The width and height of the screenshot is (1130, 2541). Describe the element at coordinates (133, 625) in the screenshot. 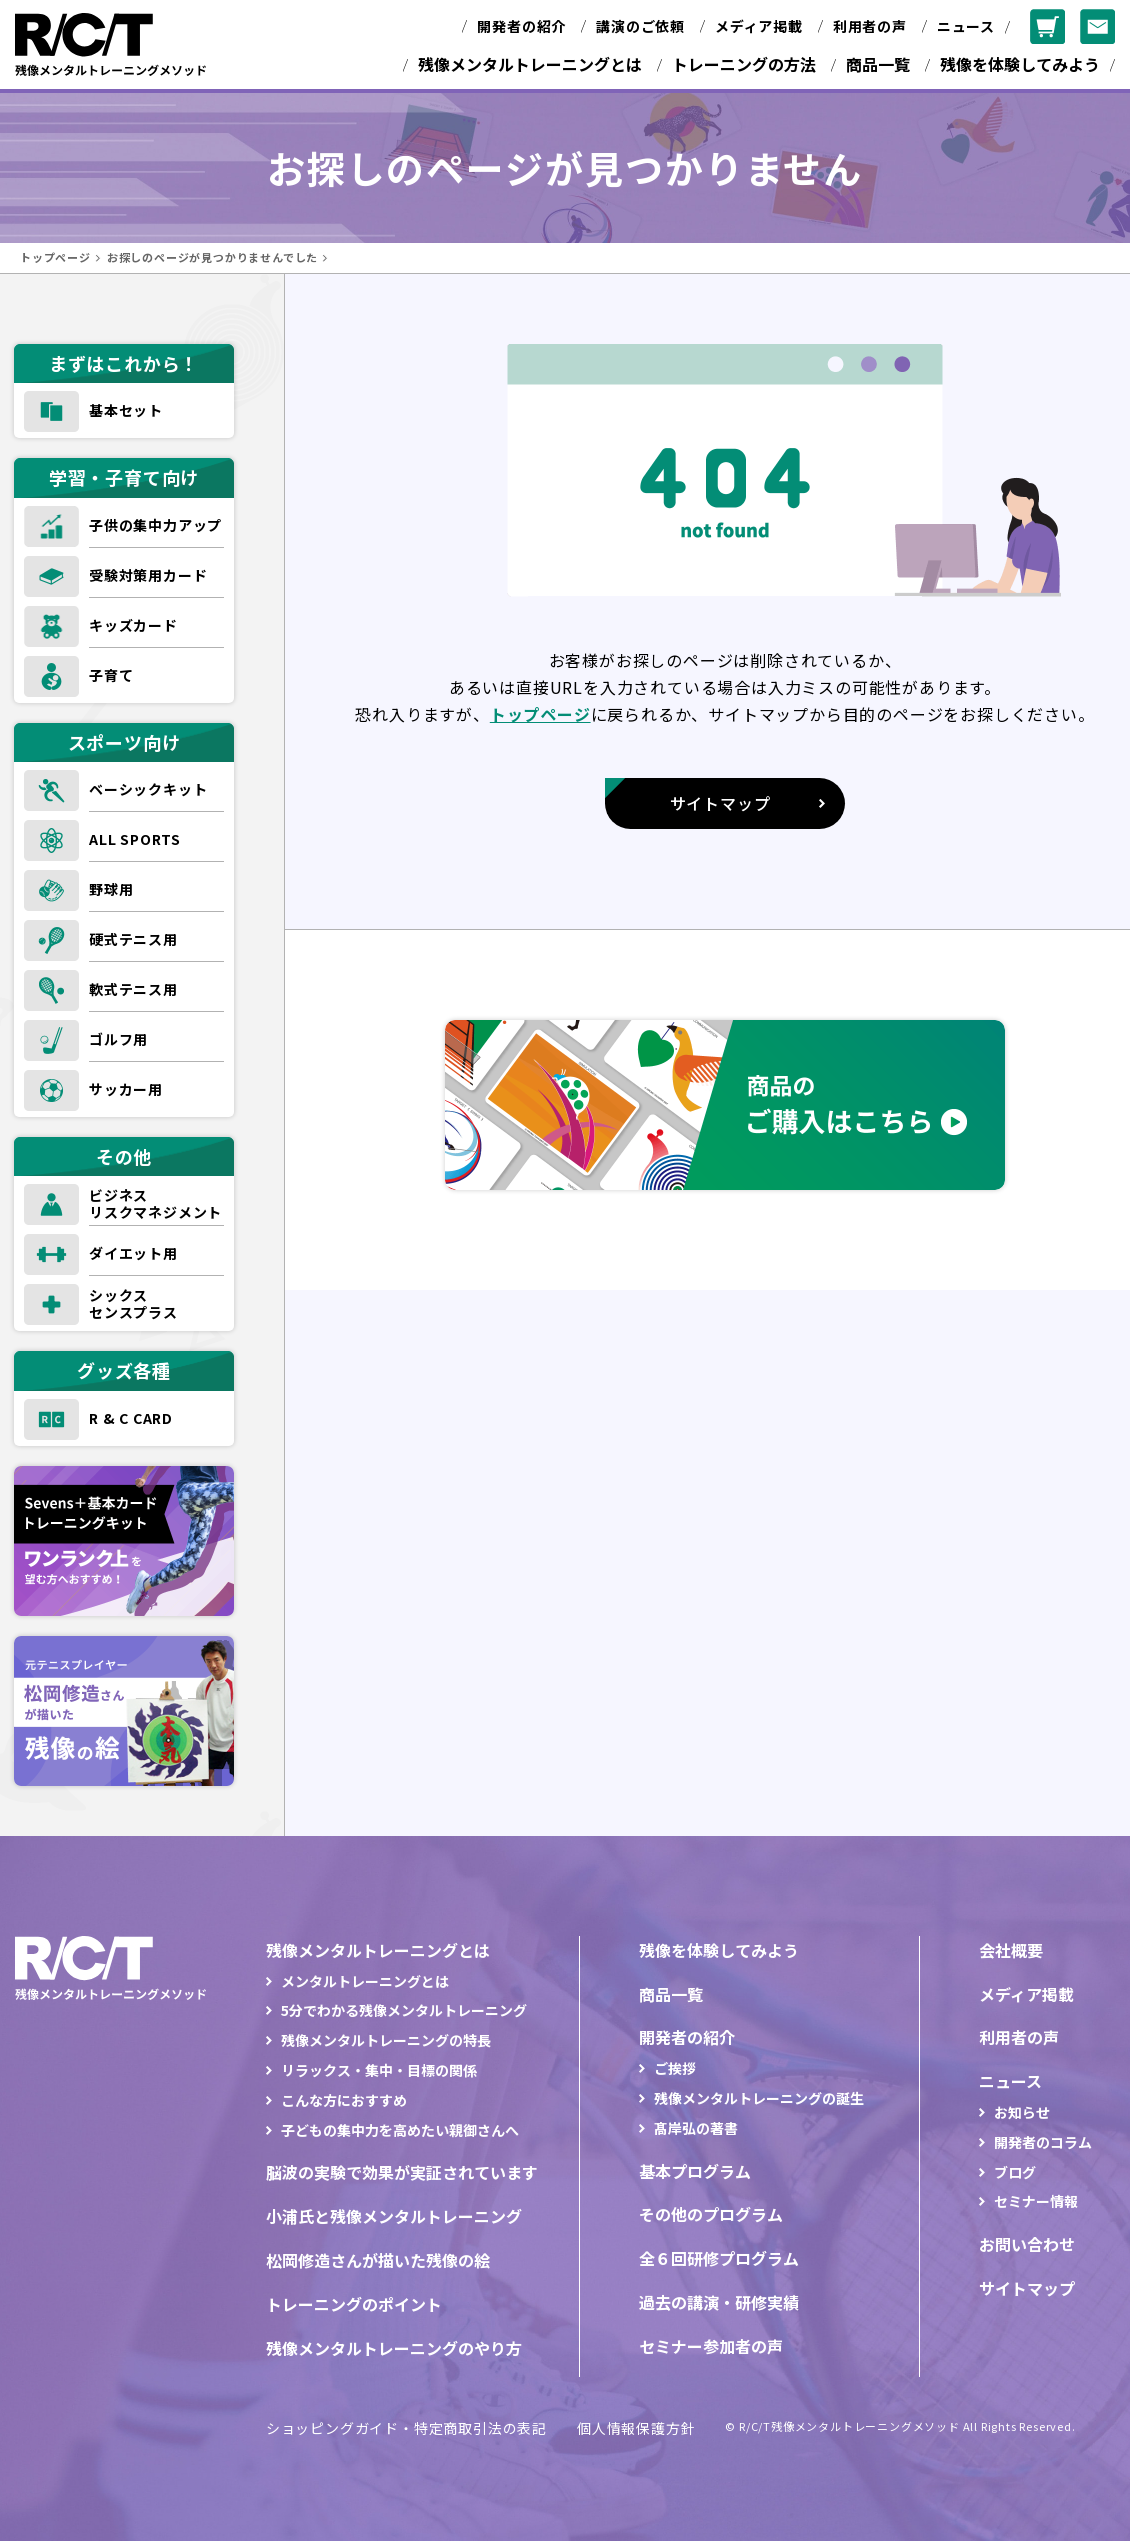

I see `キッズカード` at that location.